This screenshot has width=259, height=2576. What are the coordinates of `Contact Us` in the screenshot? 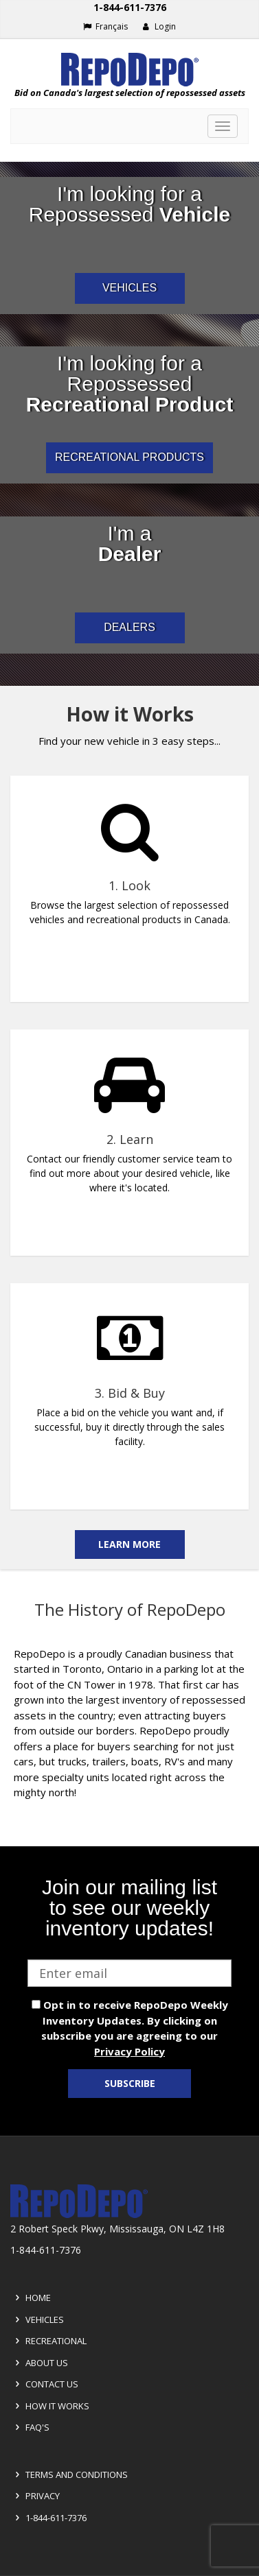 It's located at (44, 2384).